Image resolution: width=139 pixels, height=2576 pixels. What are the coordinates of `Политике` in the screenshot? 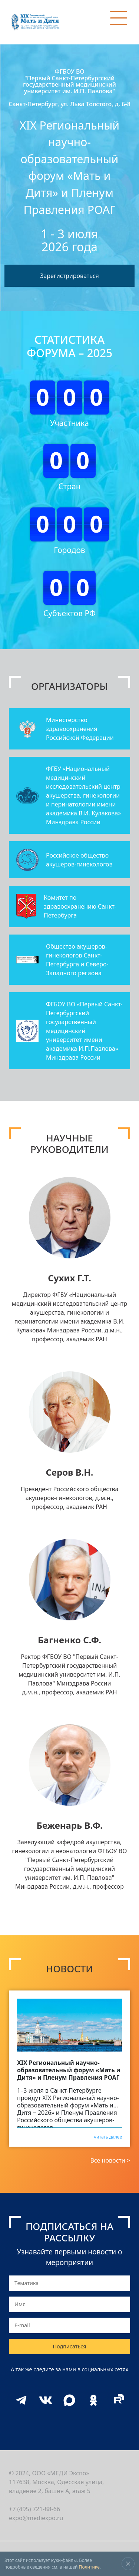 It's located at (89, 2567).